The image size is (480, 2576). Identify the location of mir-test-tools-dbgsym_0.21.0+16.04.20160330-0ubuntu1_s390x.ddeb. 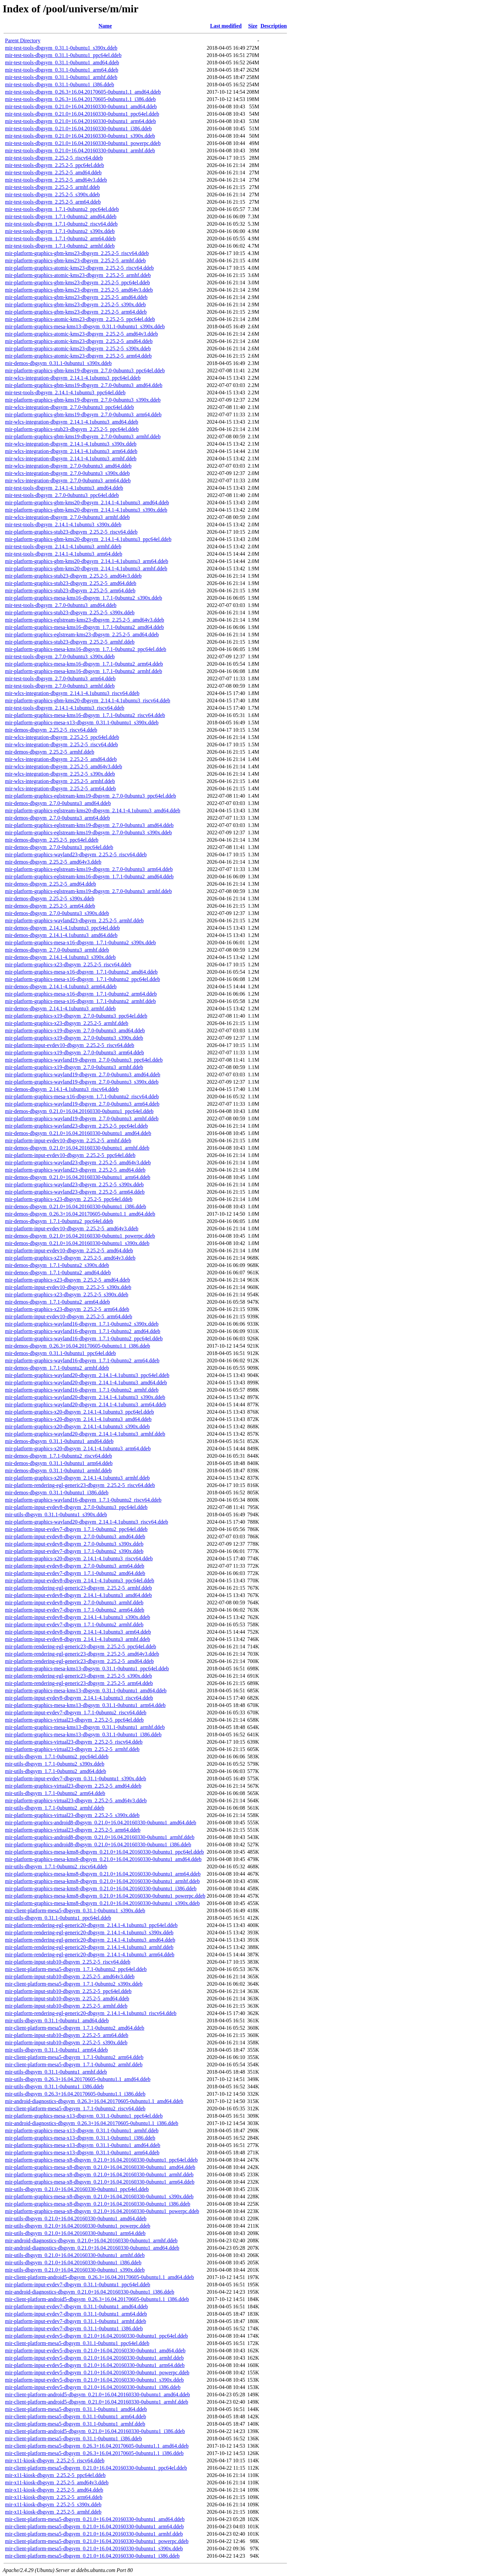
(80, 136).